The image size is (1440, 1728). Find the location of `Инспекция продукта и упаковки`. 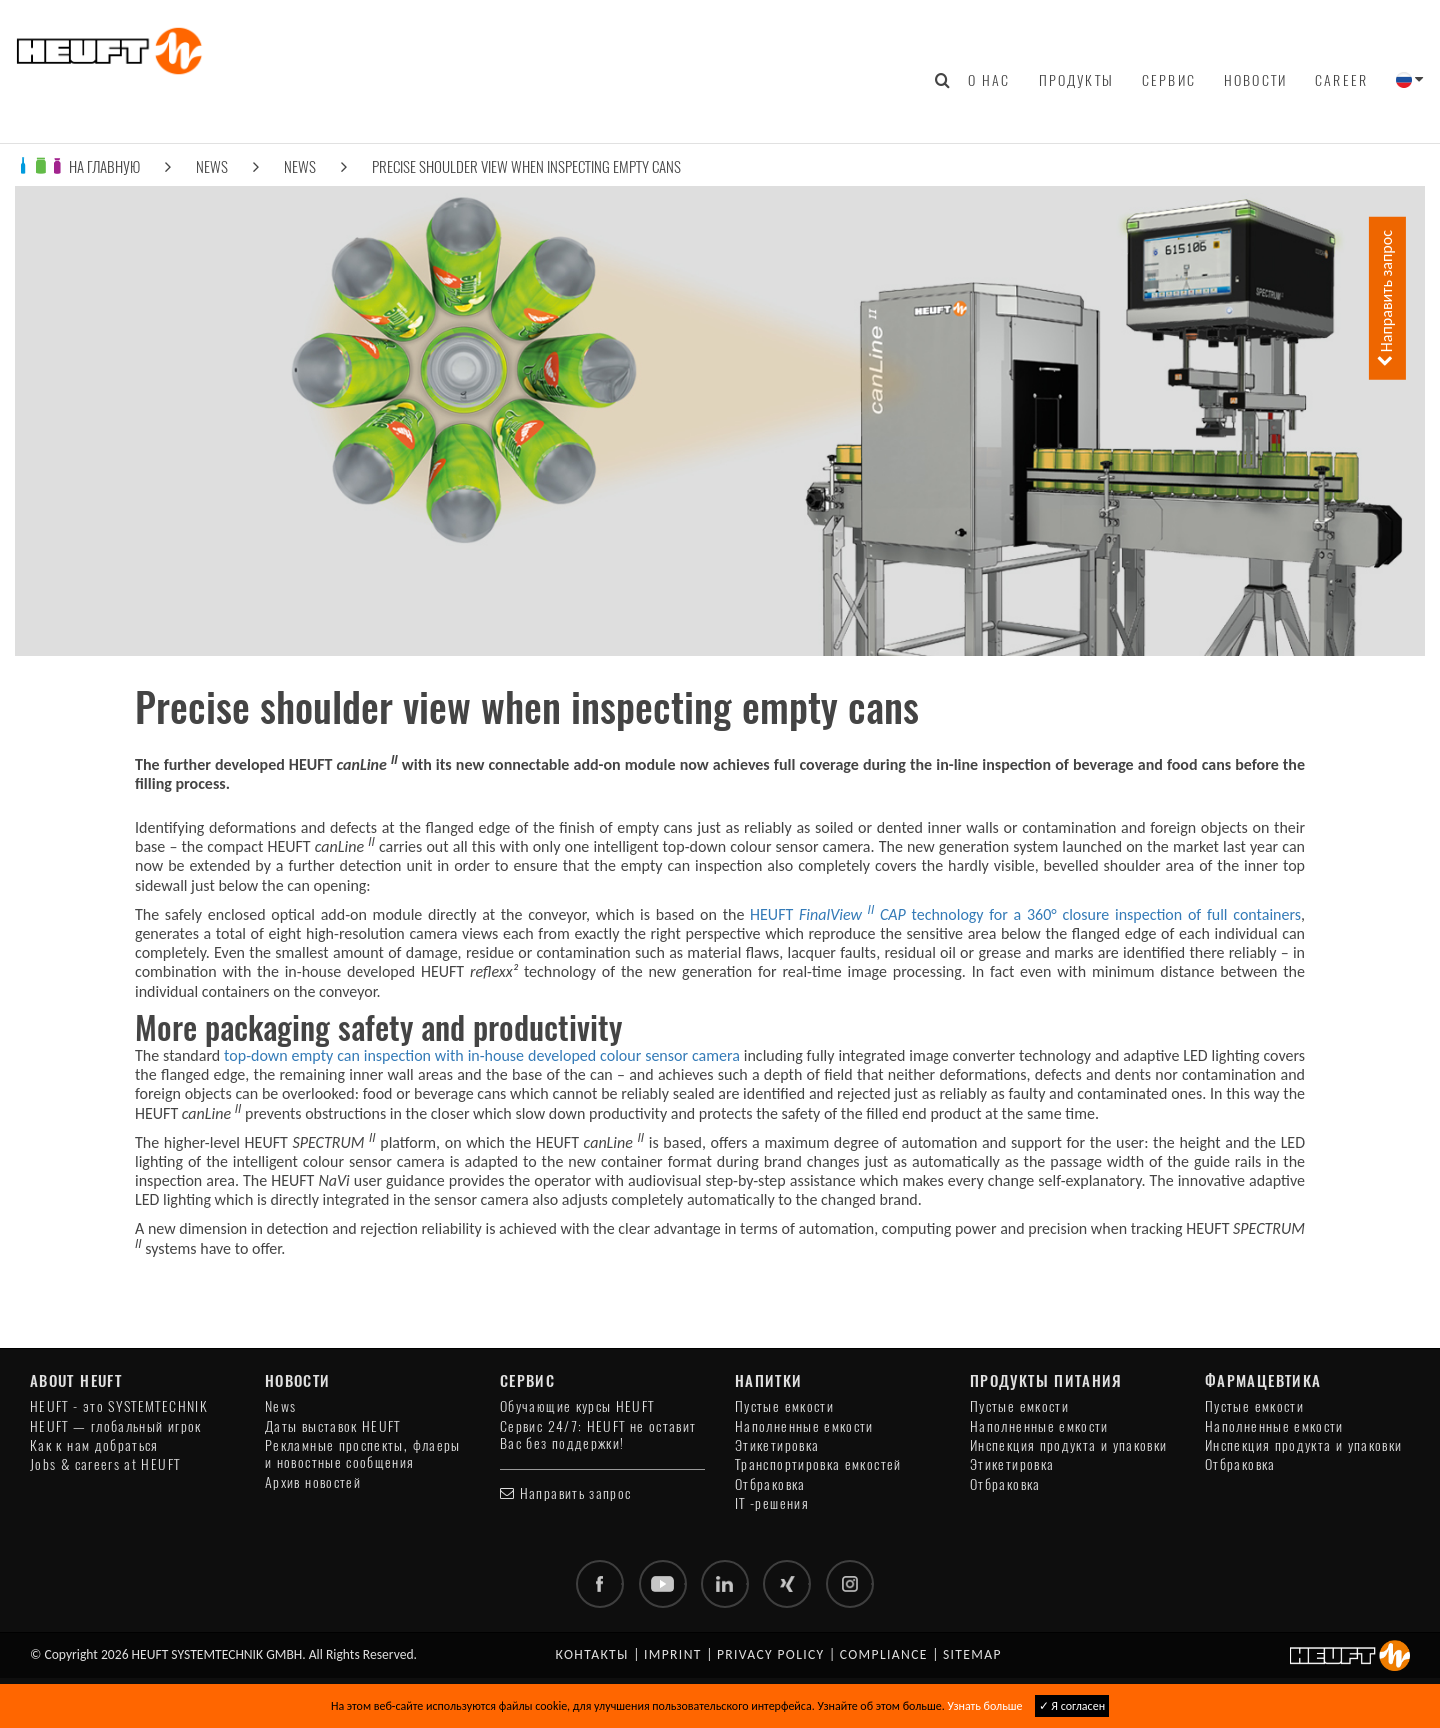

Инспекция продукта и упаковки is located at coordinates (1068, 1445).